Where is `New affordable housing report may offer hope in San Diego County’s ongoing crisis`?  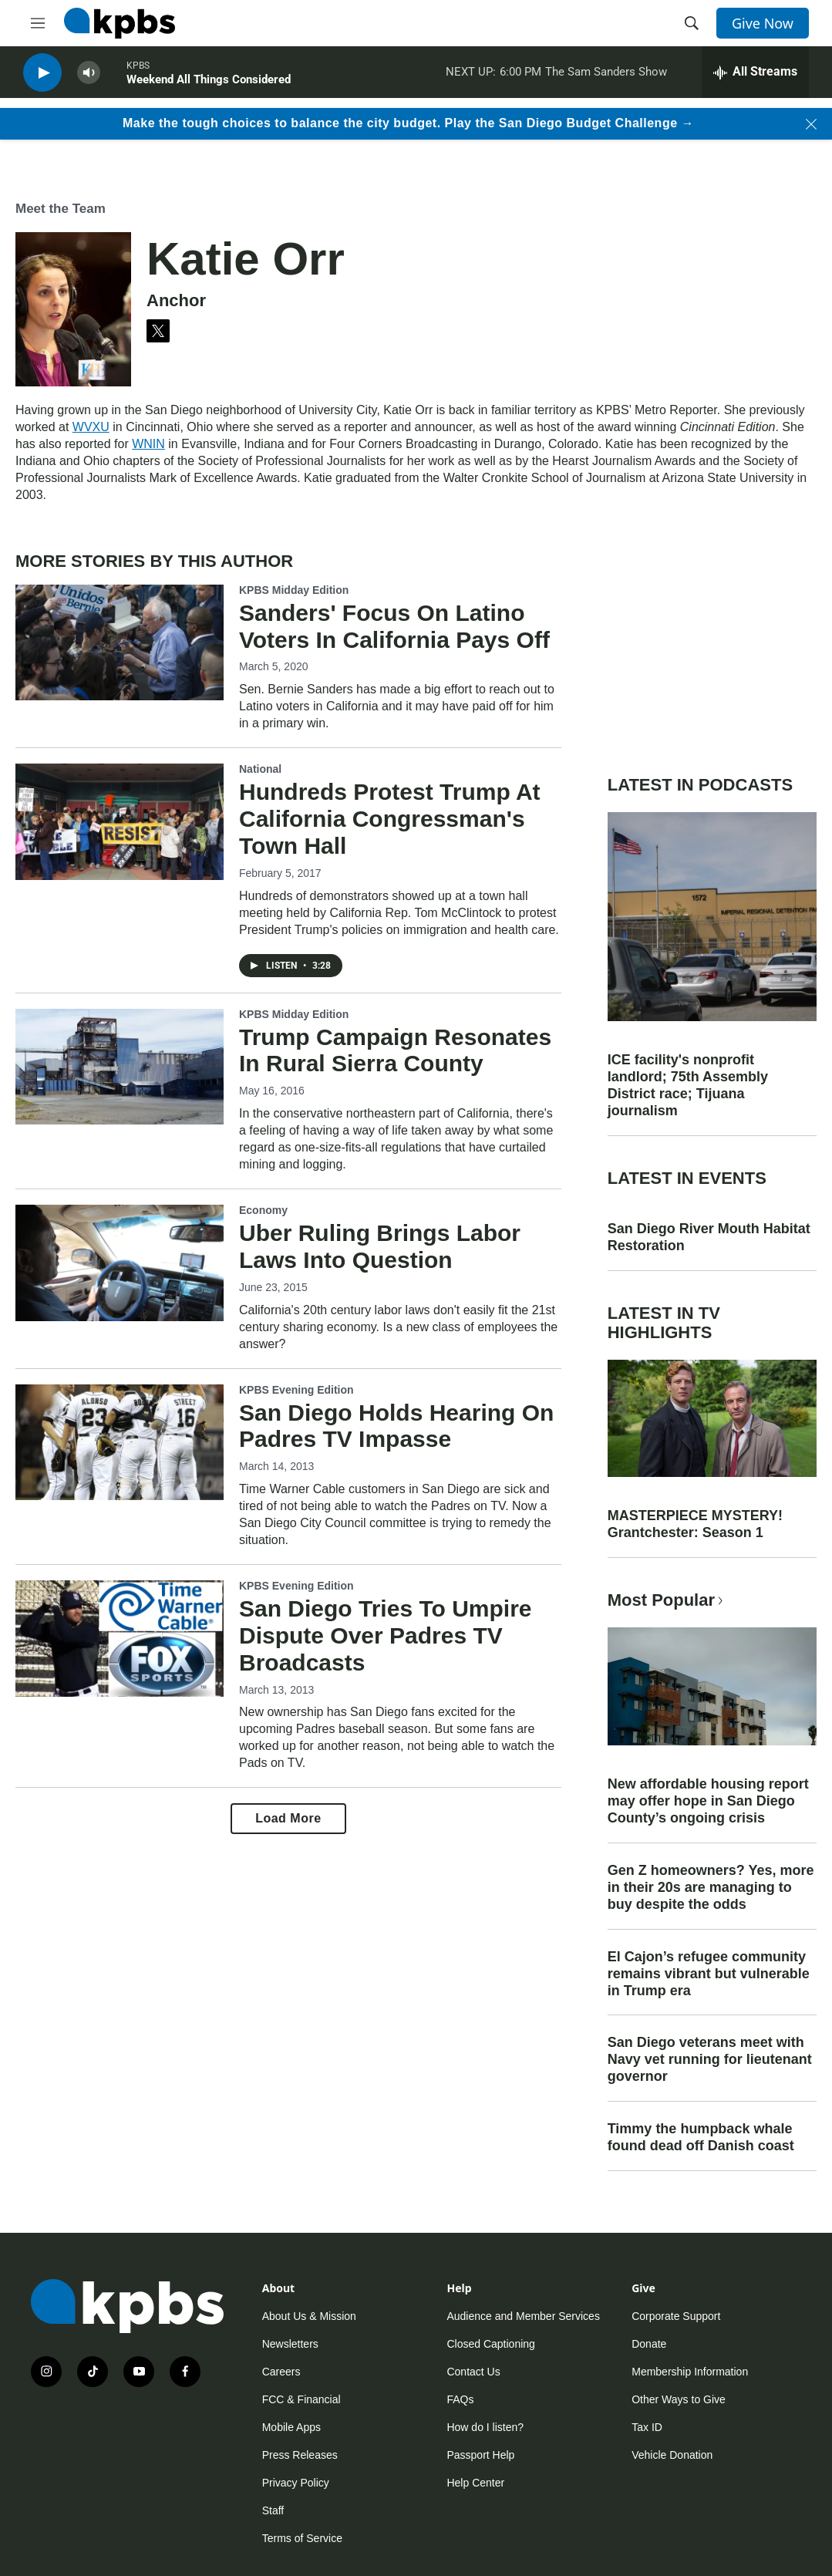
New affordable housing report may offer hope in San Diego County’s ongoing crisis is located at coordinates (708, 1801).